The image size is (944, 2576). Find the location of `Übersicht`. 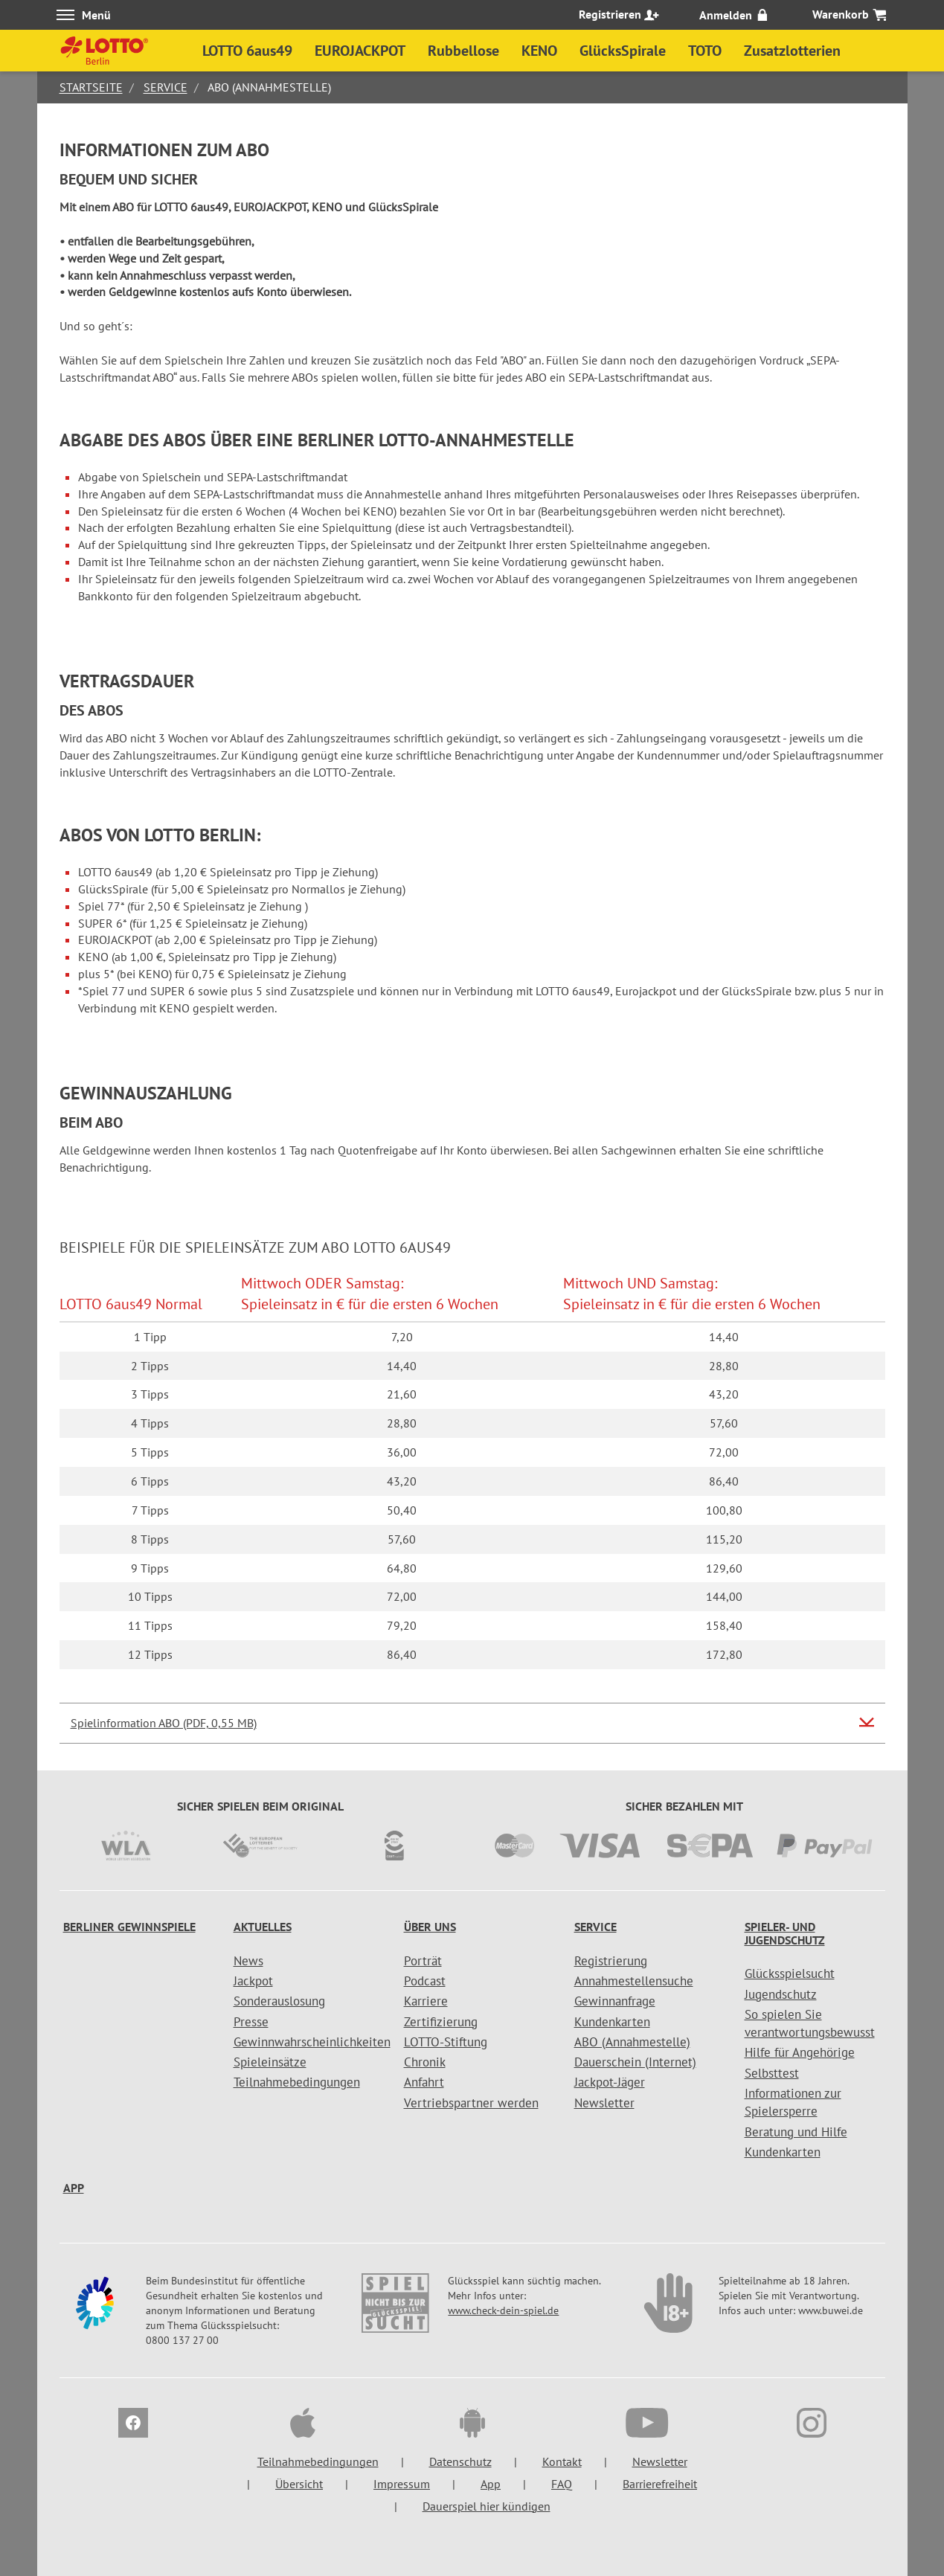

Übersicht is located at coordinates (299, 2483).